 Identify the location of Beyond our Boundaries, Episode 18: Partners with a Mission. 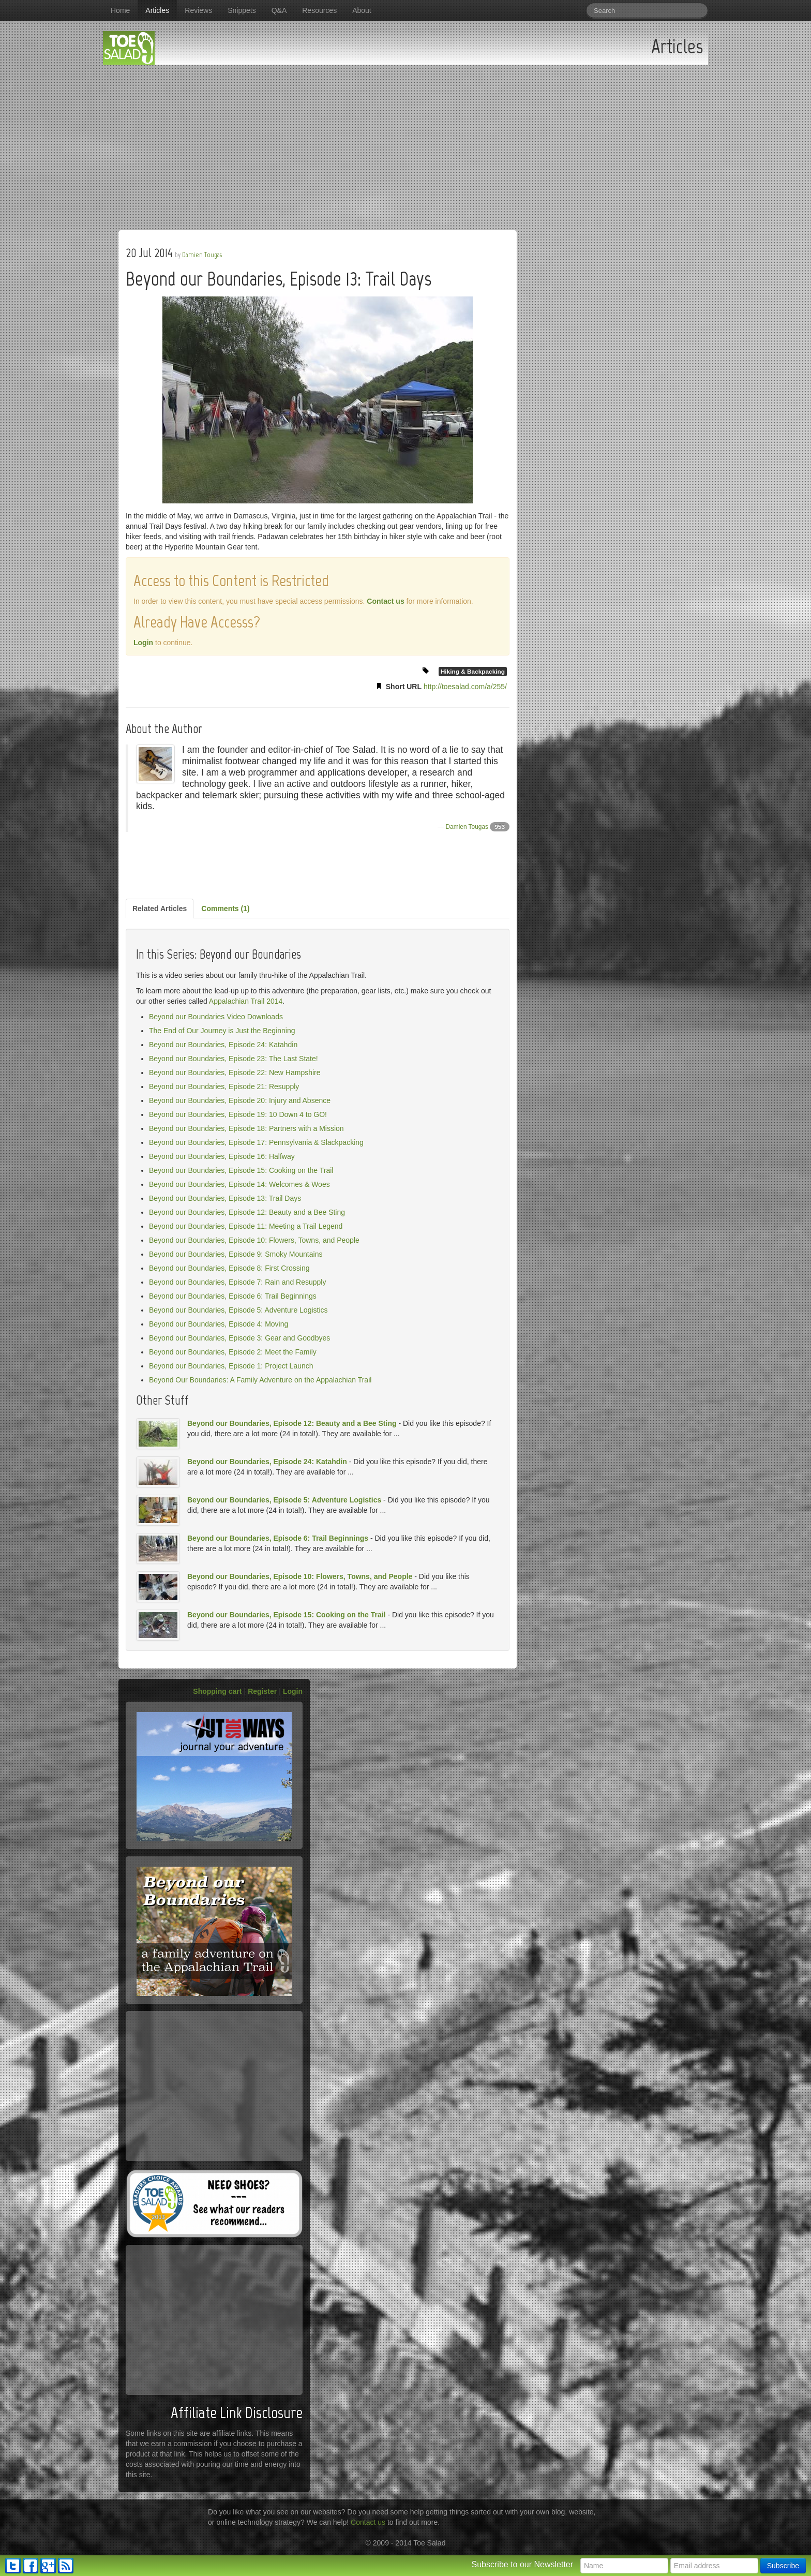
(246, 1128).